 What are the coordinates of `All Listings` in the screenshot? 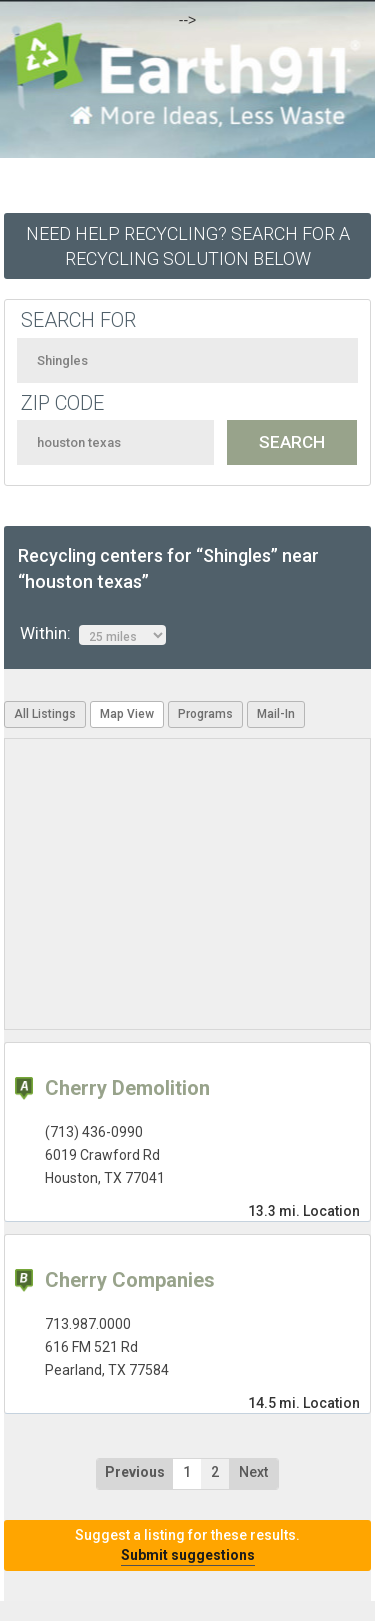 It's located at (45, 714).